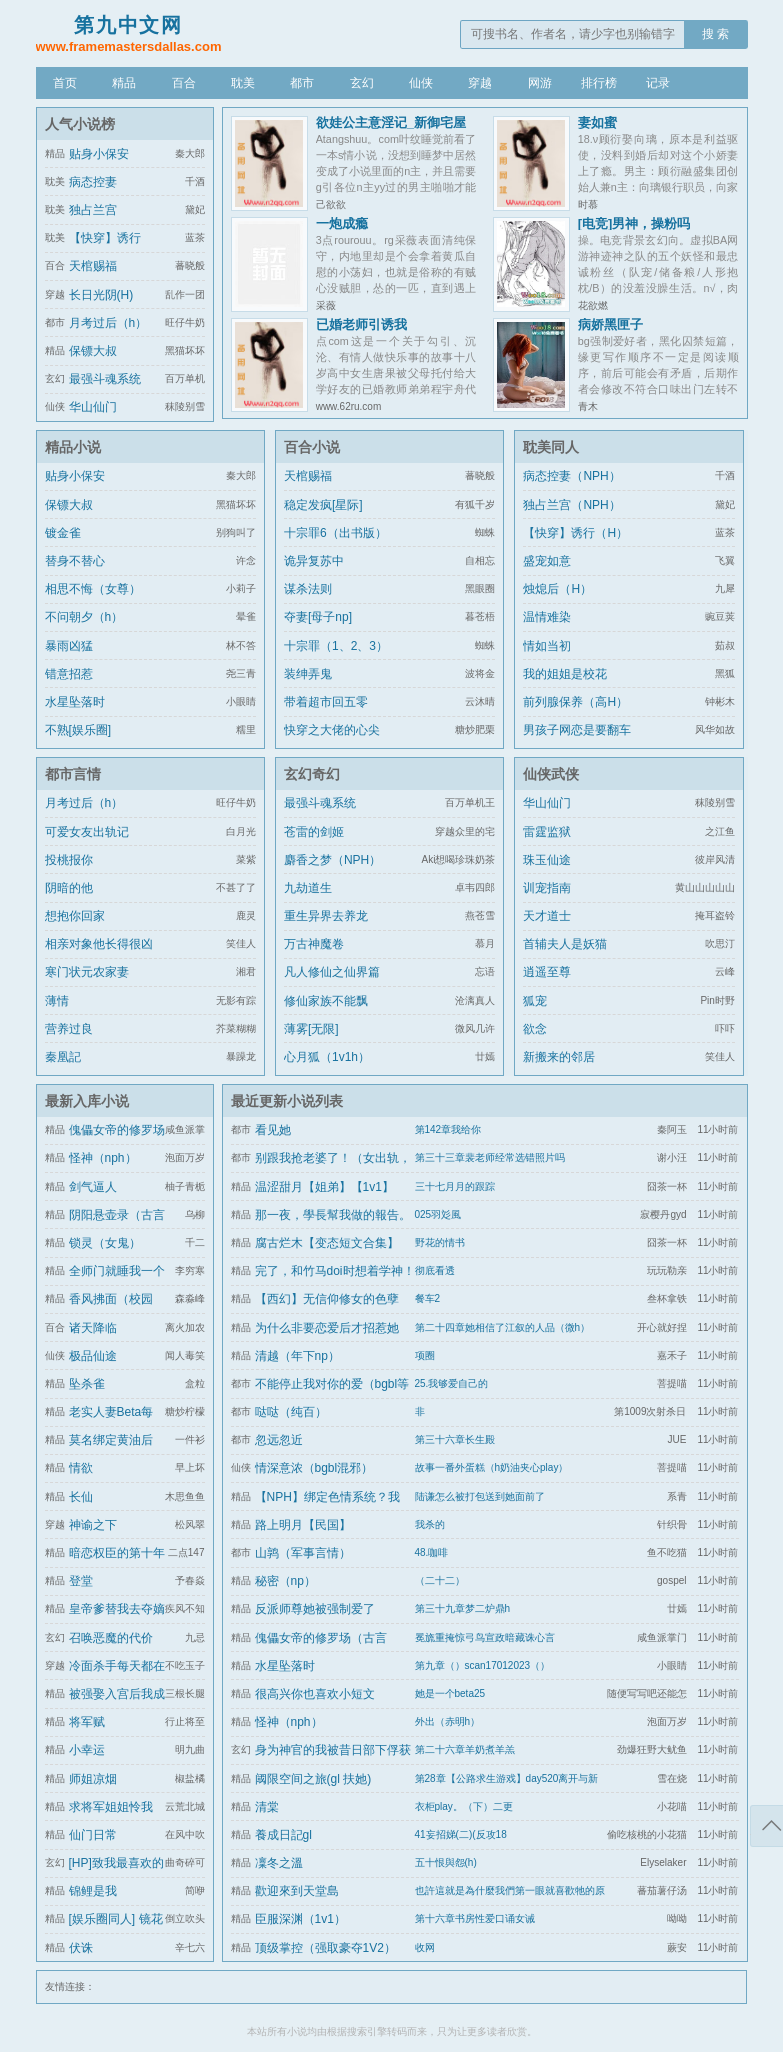 Image resolution: width=783 pixels, height=2052 pixels. I want to click on 锁灵（女鬼）, so click(105, 1243).